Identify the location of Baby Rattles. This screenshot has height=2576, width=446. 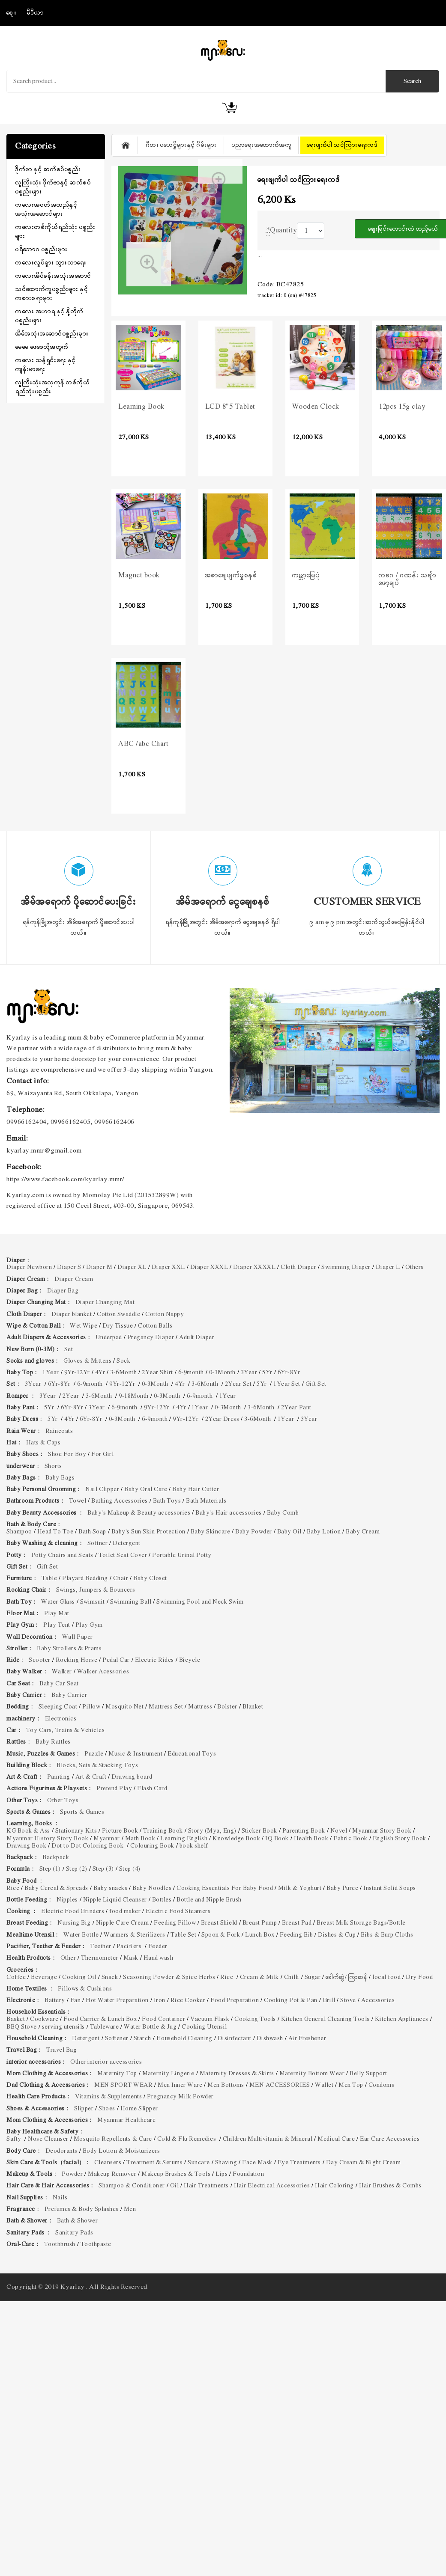
(53, 1742).